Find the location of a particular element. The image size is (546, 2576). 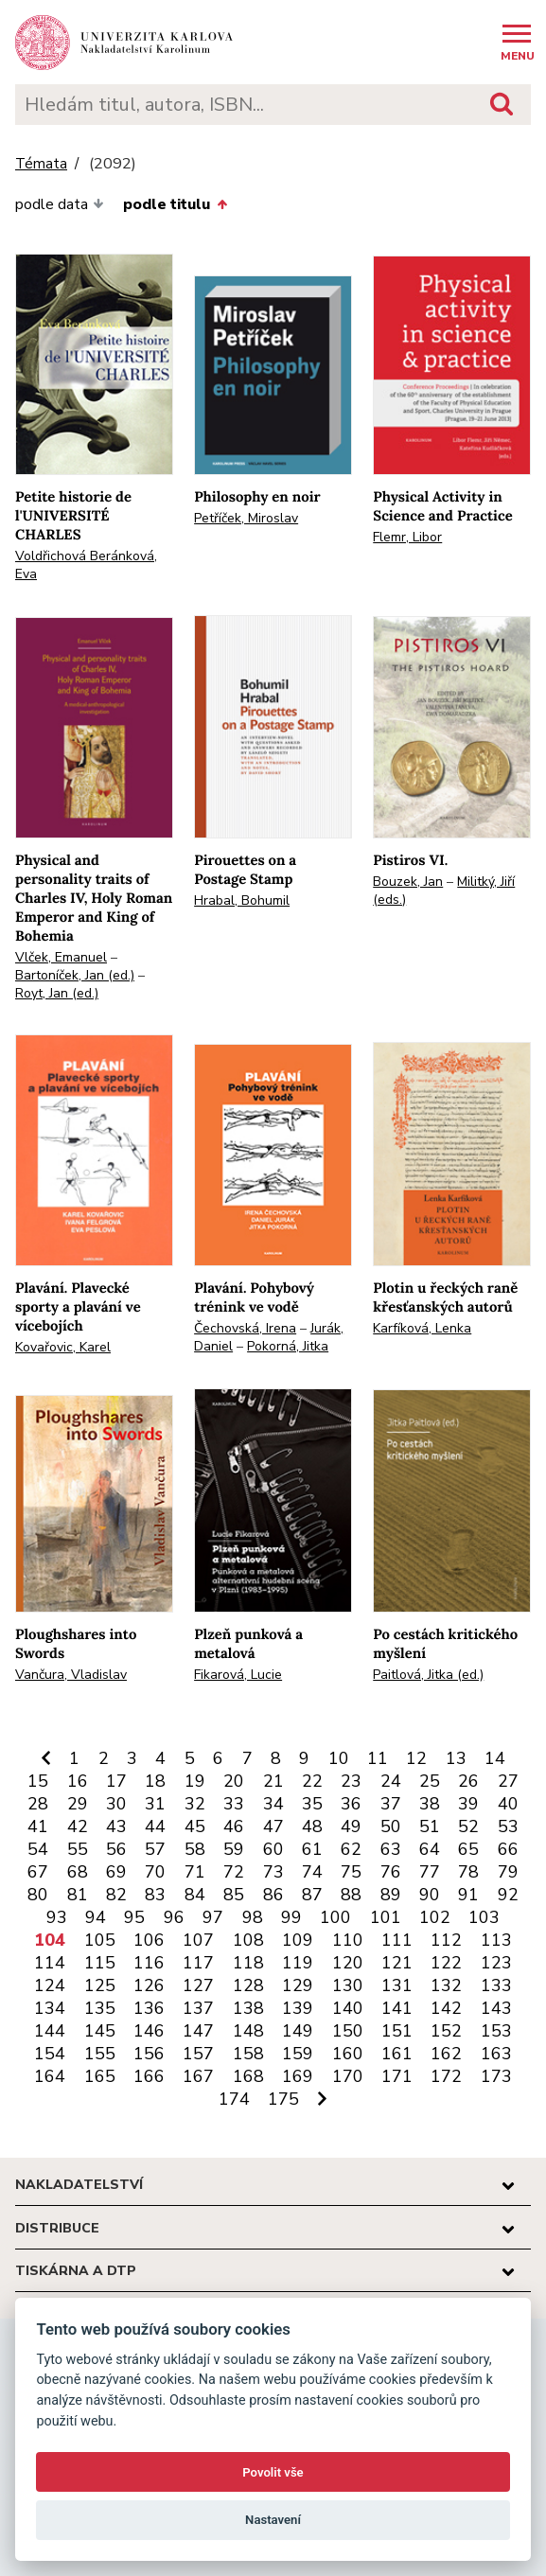

131 is located at coordinates (397, 1985).